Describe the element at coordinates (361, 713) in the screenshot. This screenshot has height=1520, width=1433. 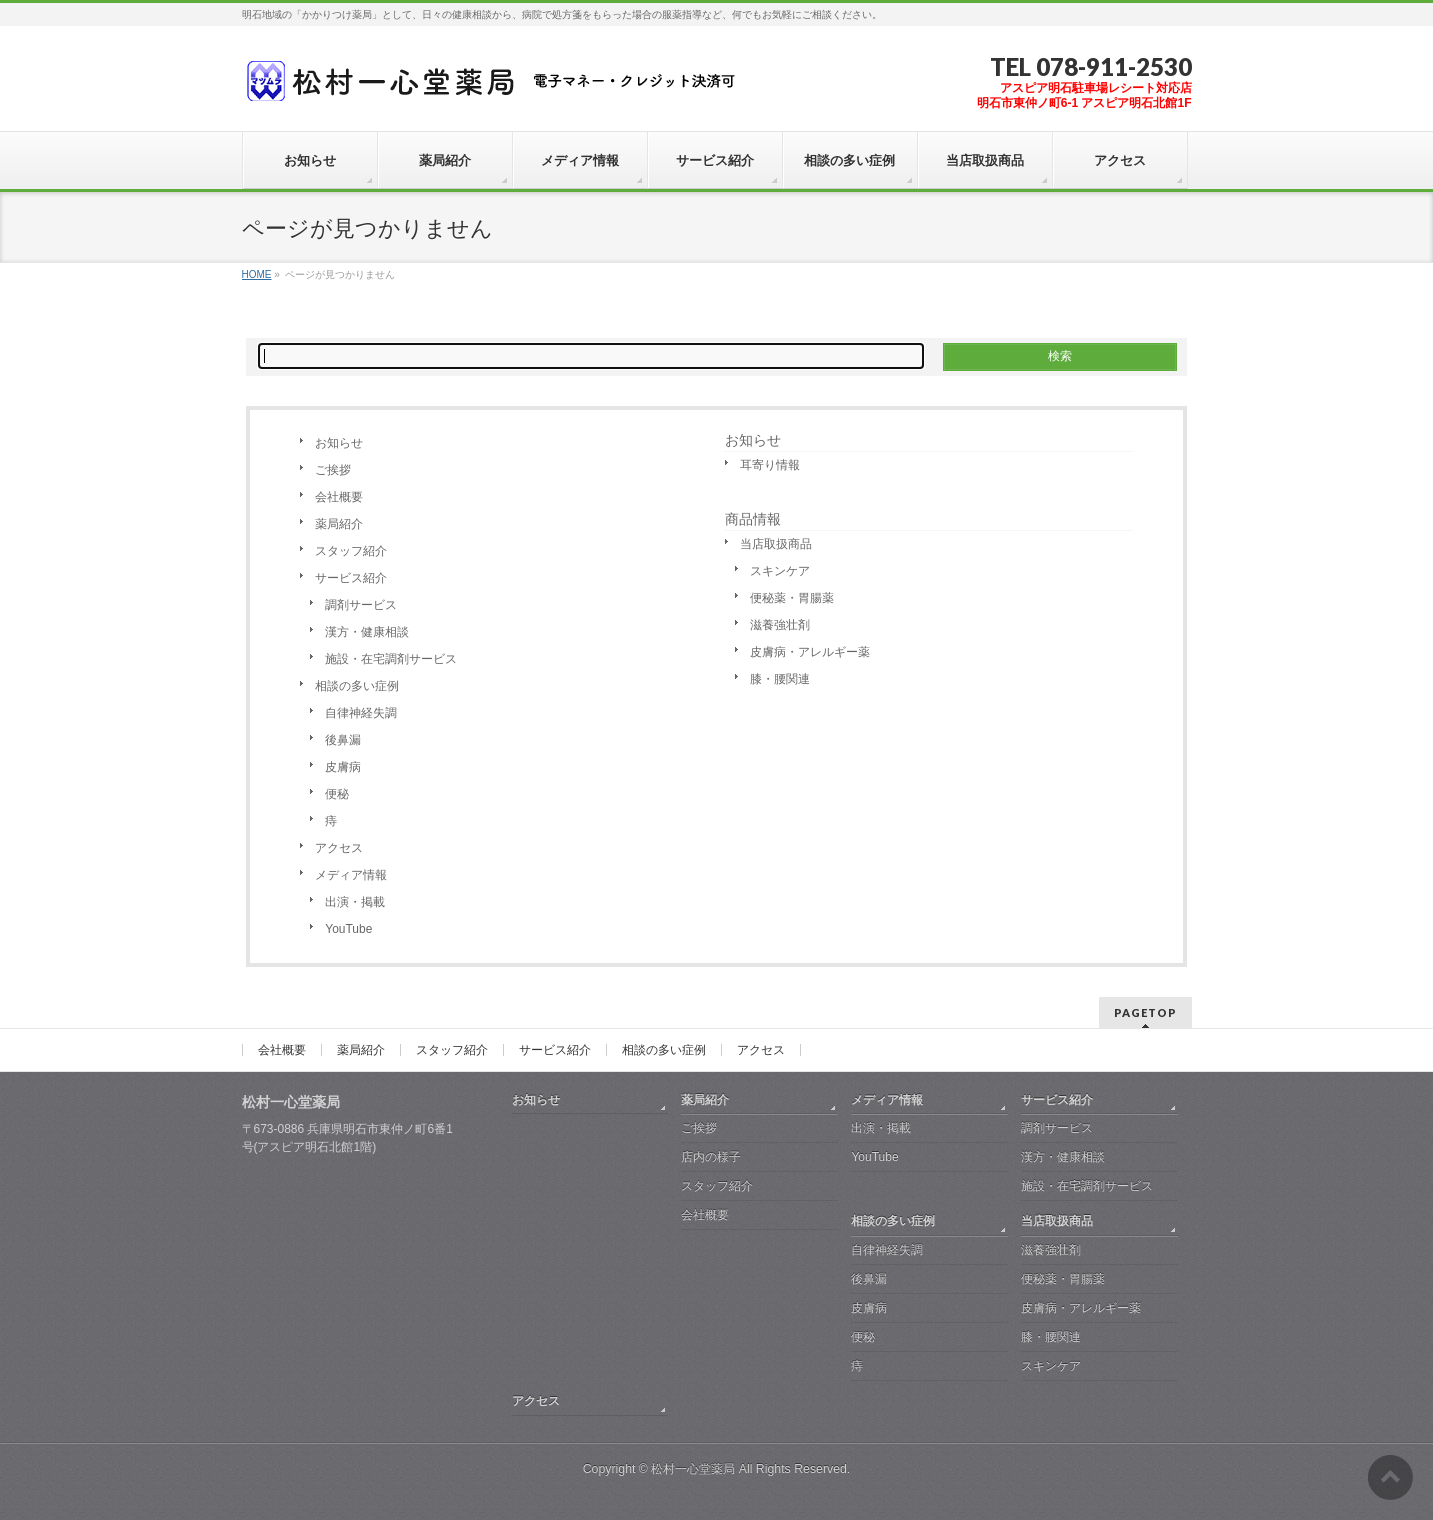
I see `自律神経失調` at that location.